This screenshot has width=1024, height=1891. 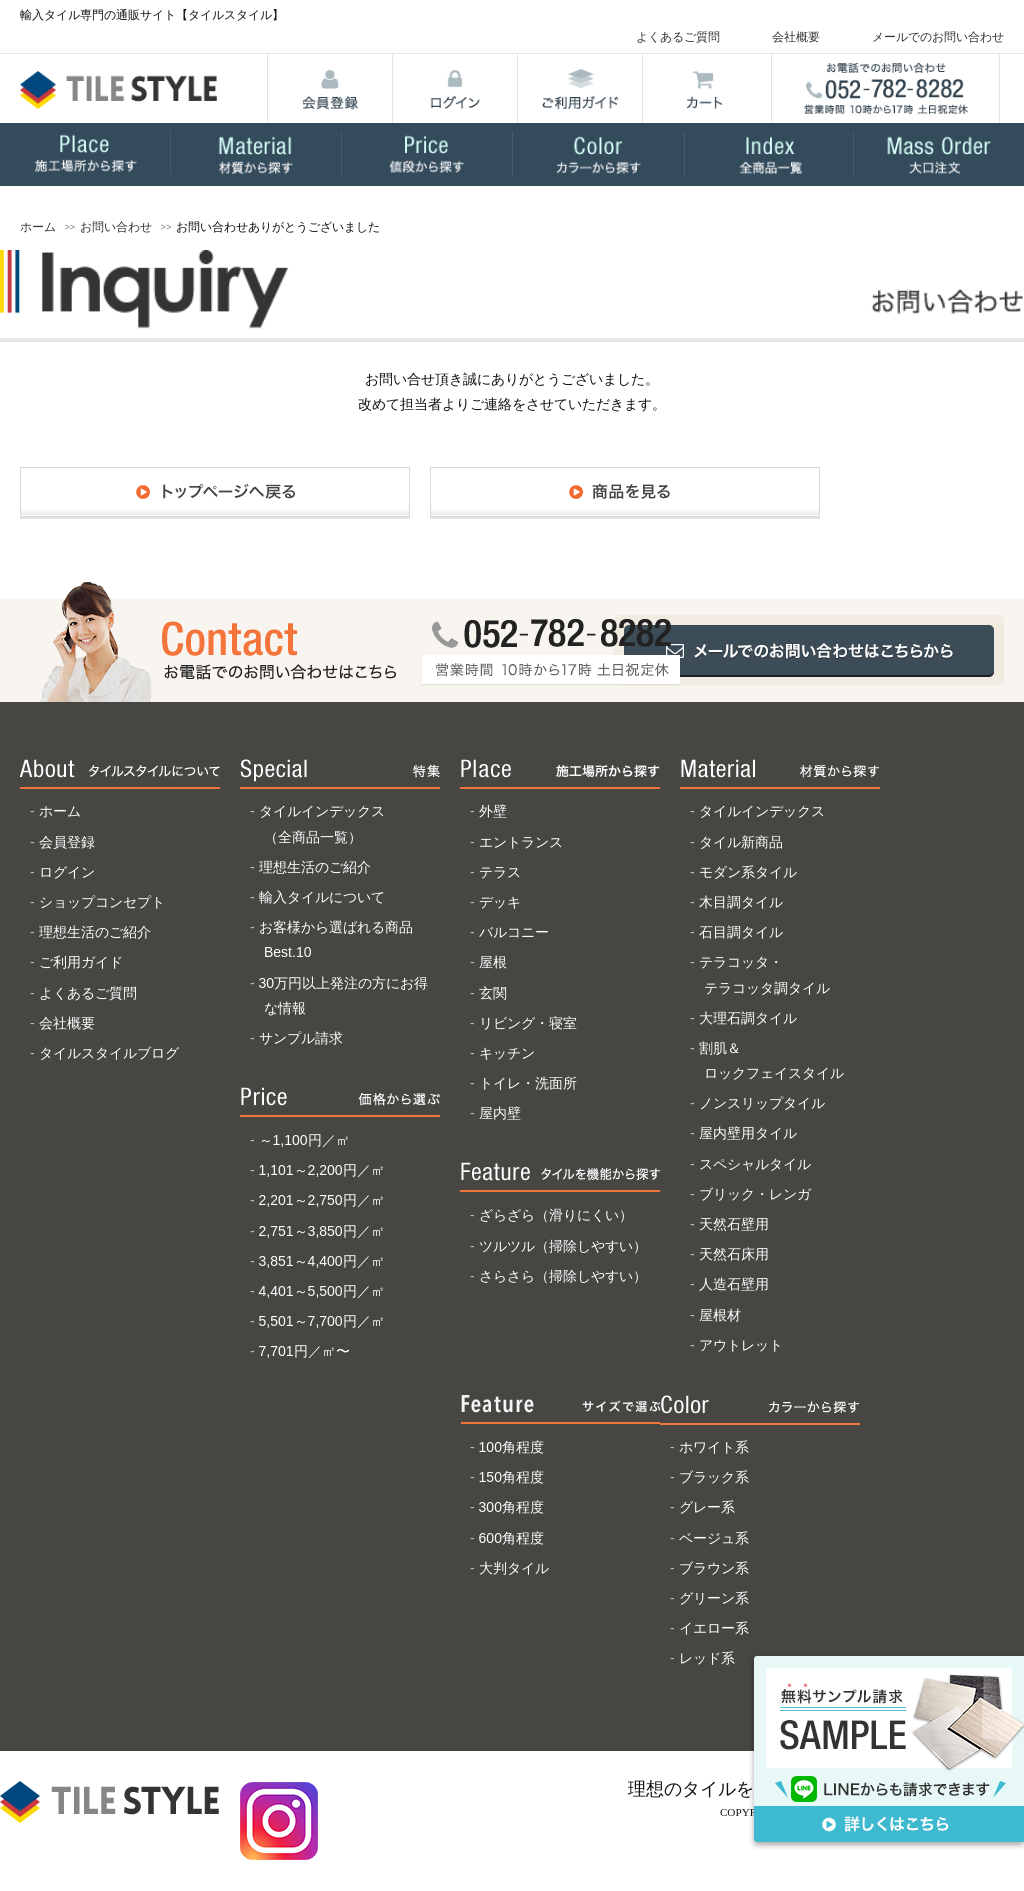 I want to click on 屋根材, so click(x=720, y=1315).